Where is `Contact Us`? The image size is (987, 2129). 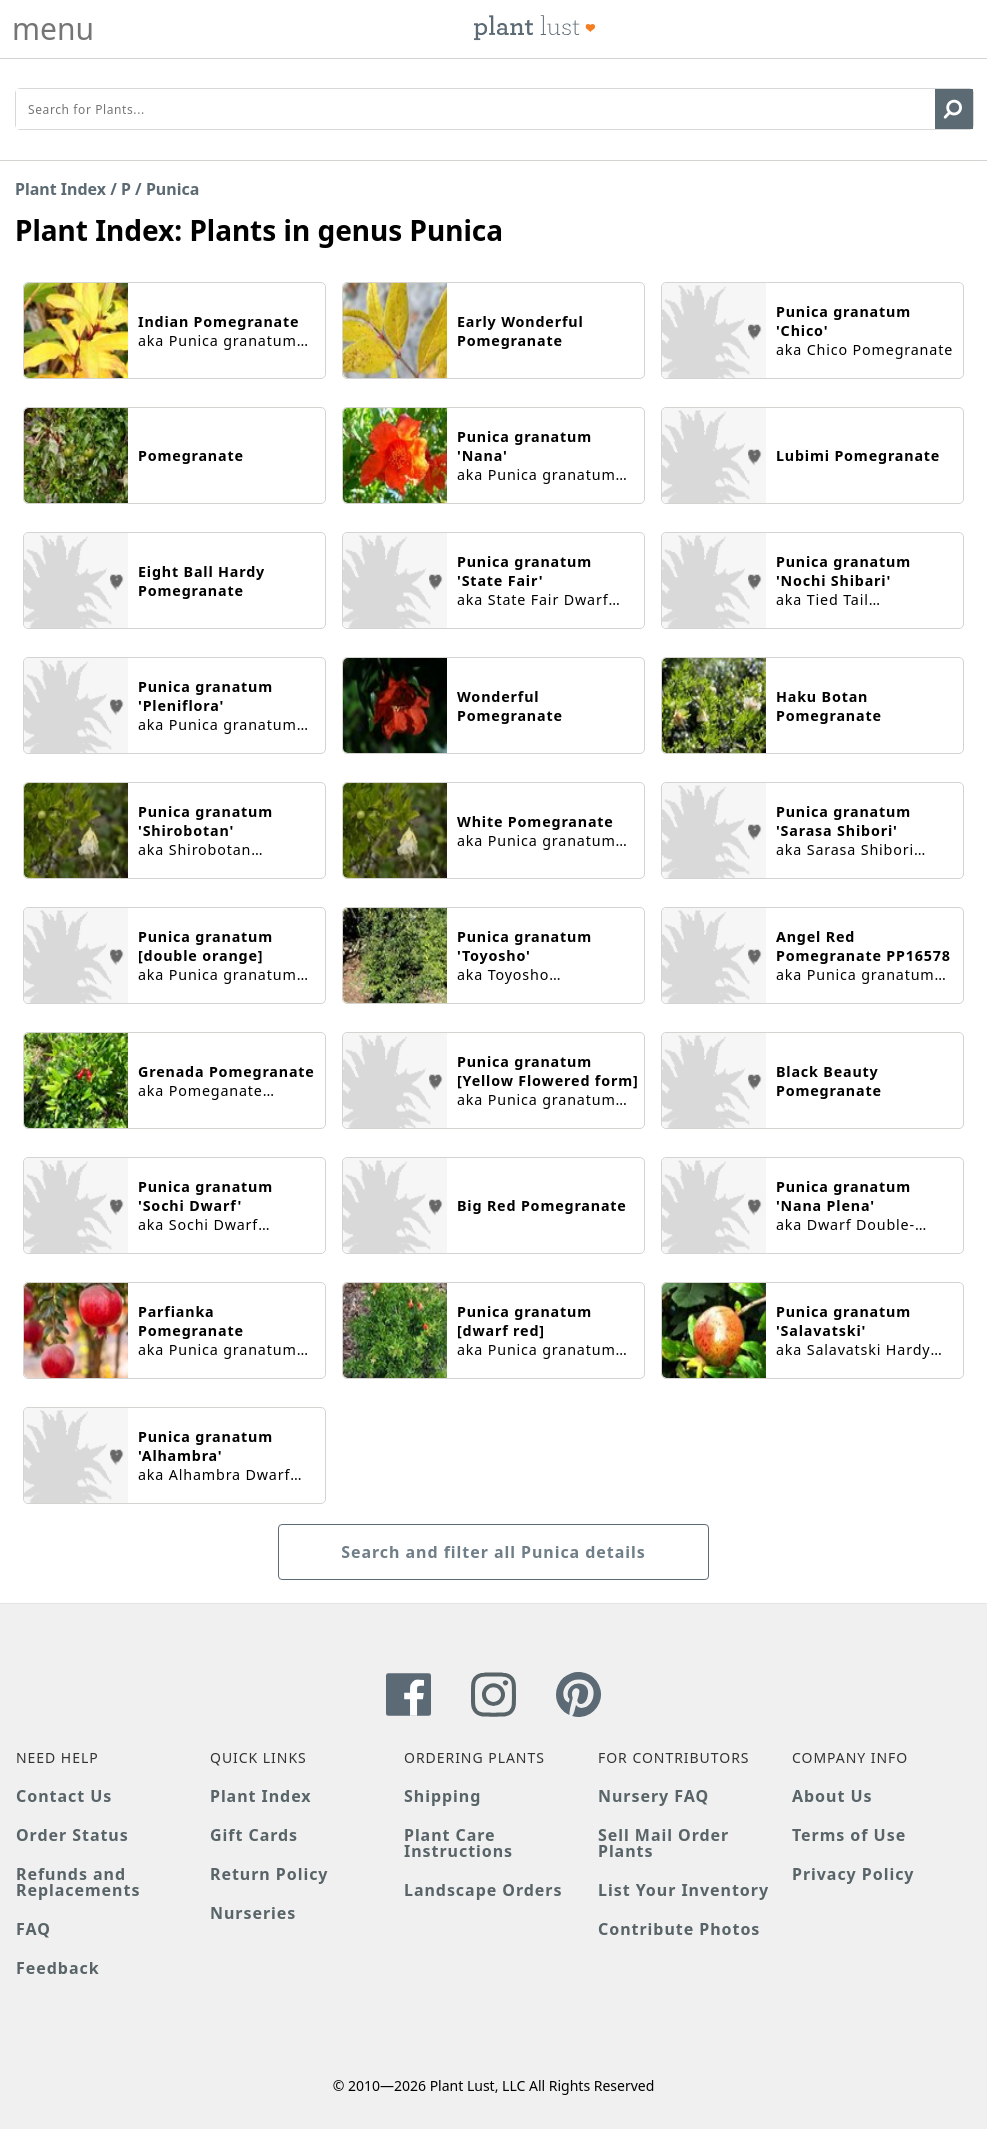 Contact Us is located at coordinates (64, 1796).